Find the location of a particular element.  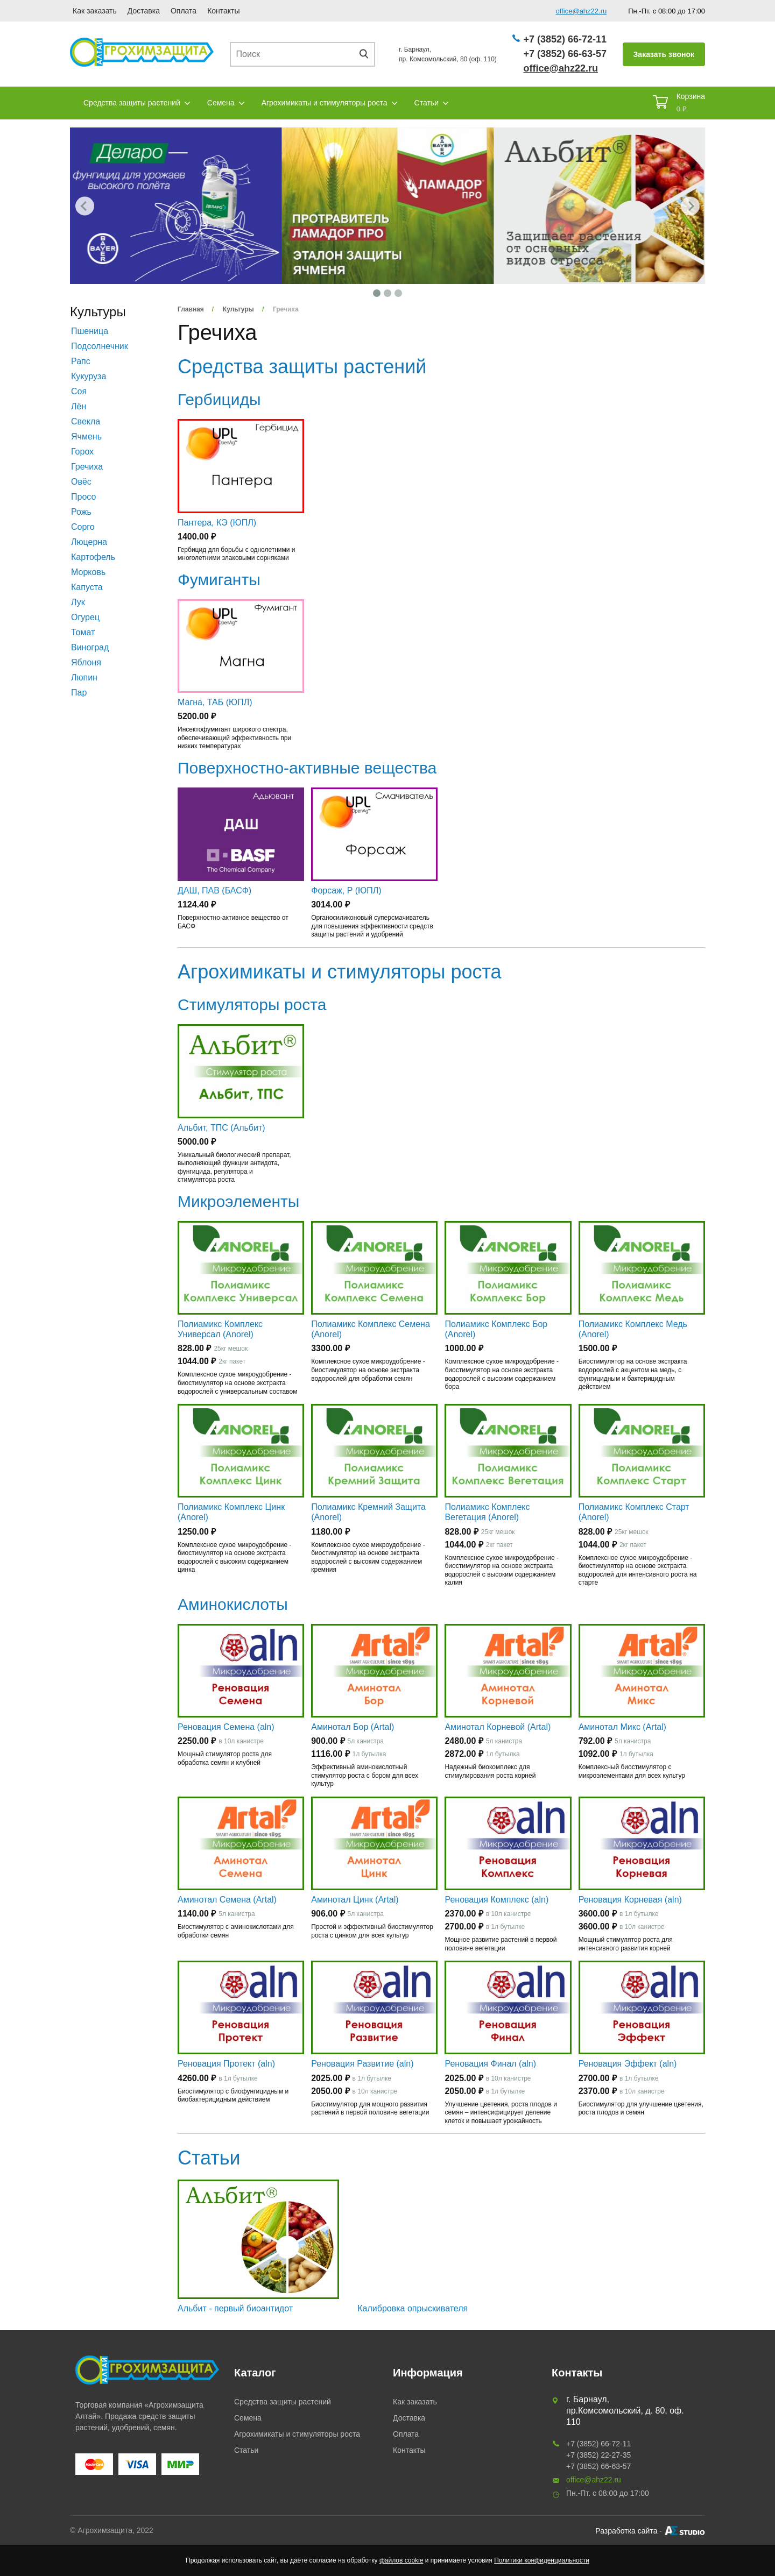

Реновация Эффект (aln) is located at coordinates (628, 2063).